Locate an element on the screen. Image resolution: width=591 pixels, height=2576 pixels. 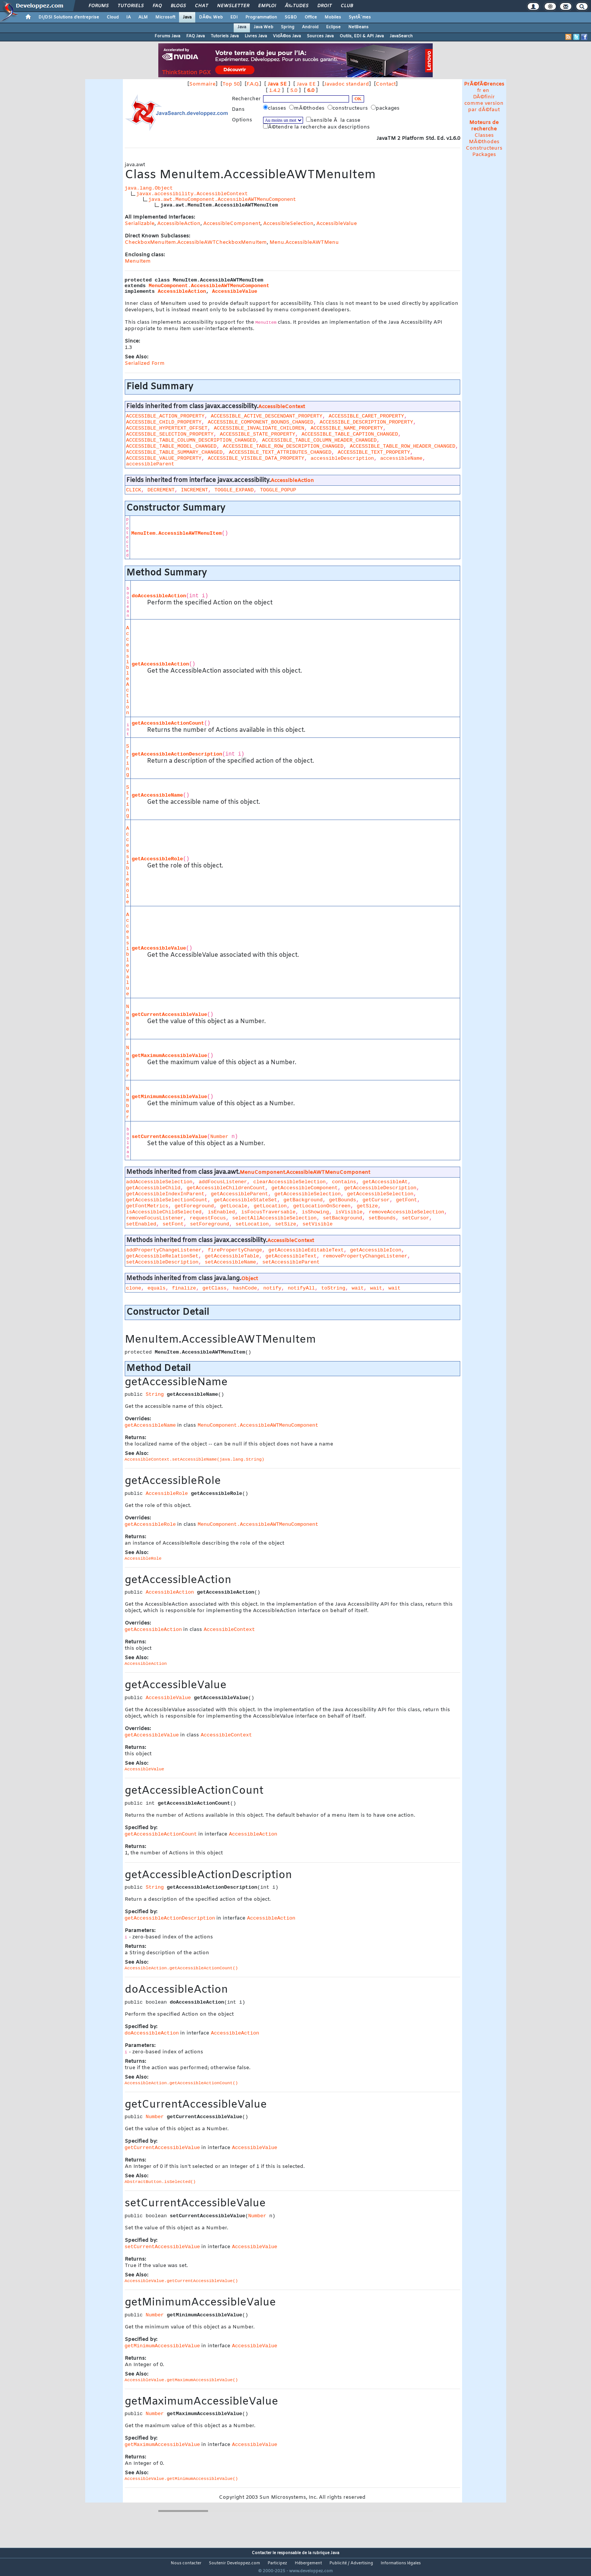
getLocation is located at coordinates (270, 1206).